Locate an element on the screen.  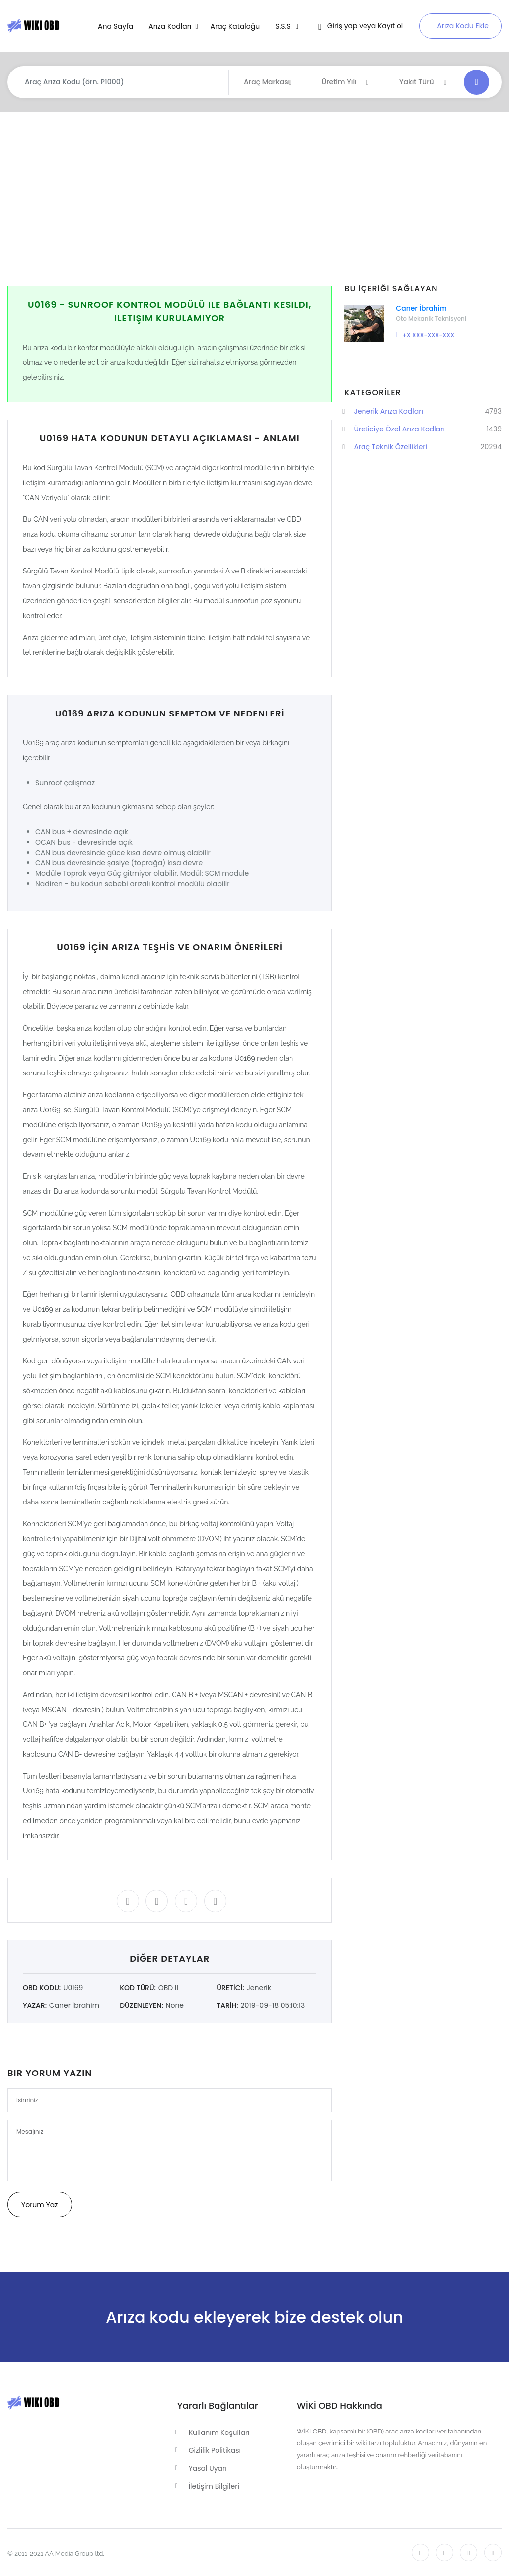
Gizlilik Politikası is located at coordinates (215, 2450).